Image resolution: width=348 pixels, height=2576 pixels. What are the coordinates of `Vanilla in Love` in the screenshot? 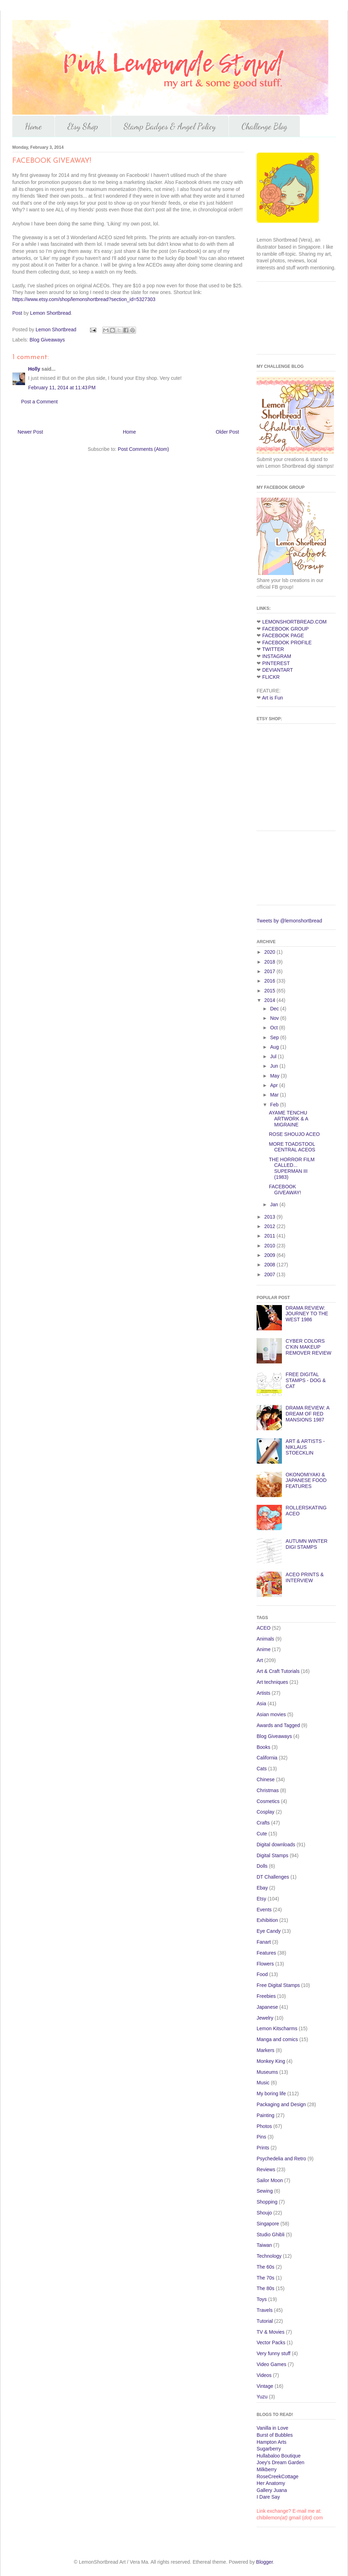 It's located at (272, 2428).